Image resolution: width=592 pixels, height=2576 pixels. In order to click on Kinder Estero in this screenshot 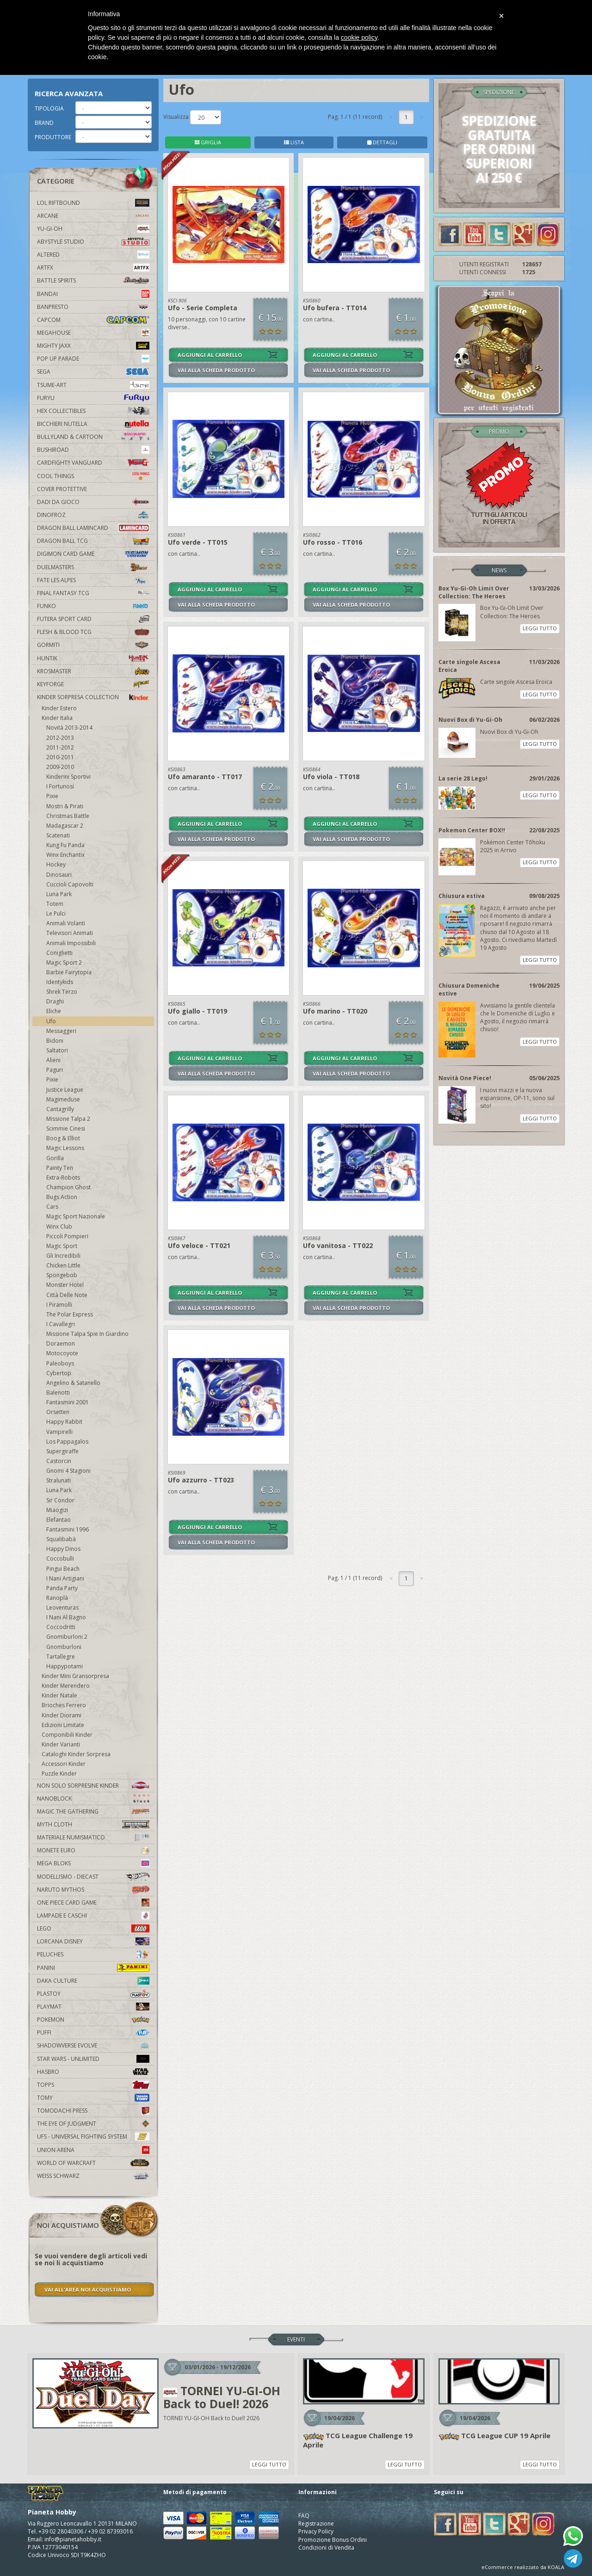, I will do `click(59, 708)`.